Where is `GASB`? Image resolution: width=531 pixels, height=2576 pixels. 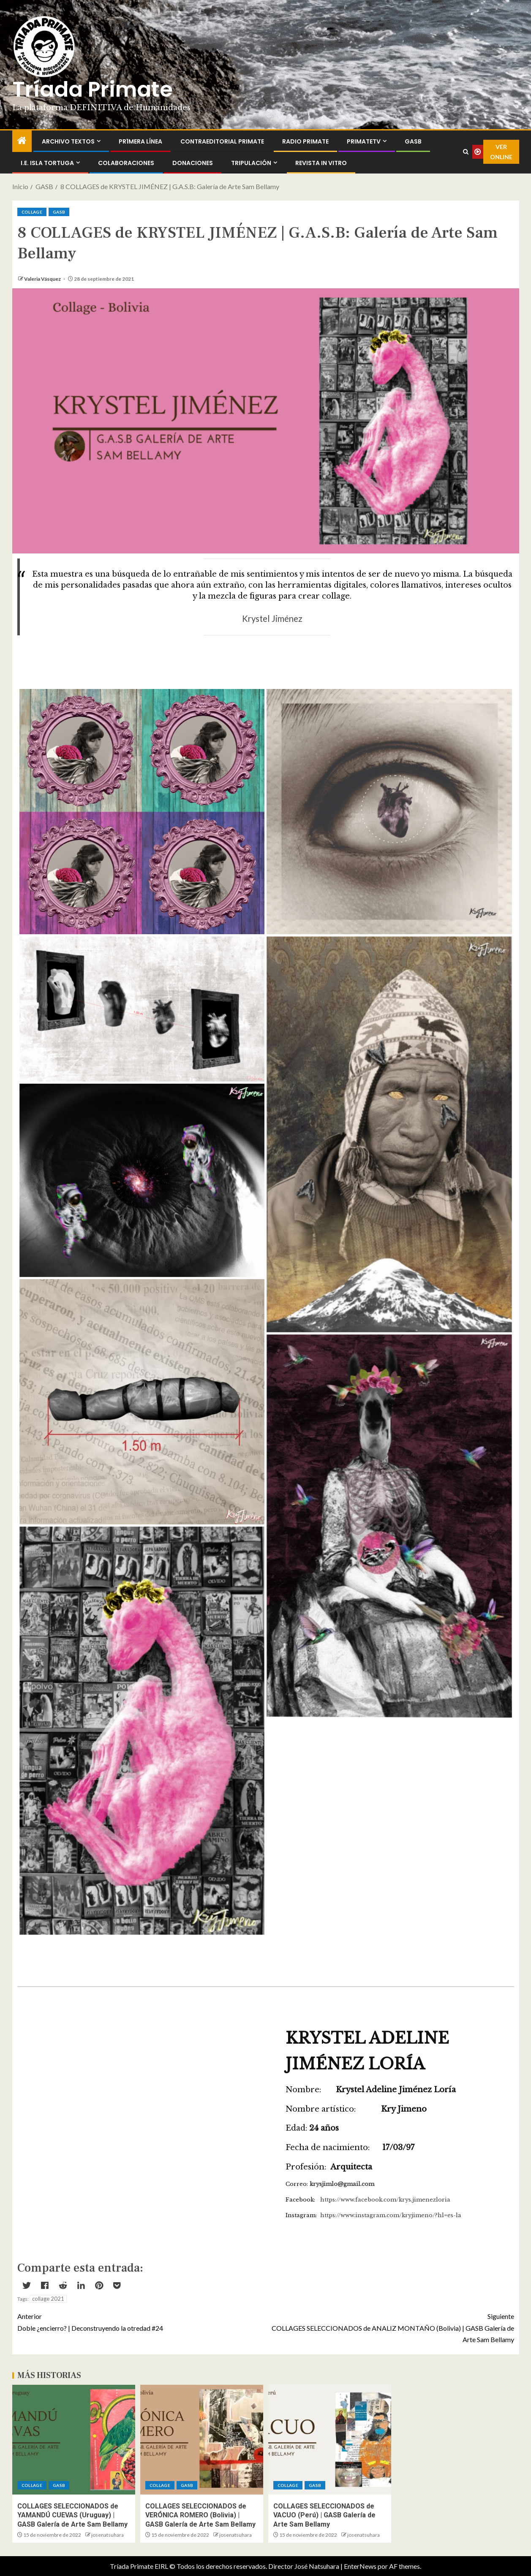
GASB is located at coordinates (413, 141).